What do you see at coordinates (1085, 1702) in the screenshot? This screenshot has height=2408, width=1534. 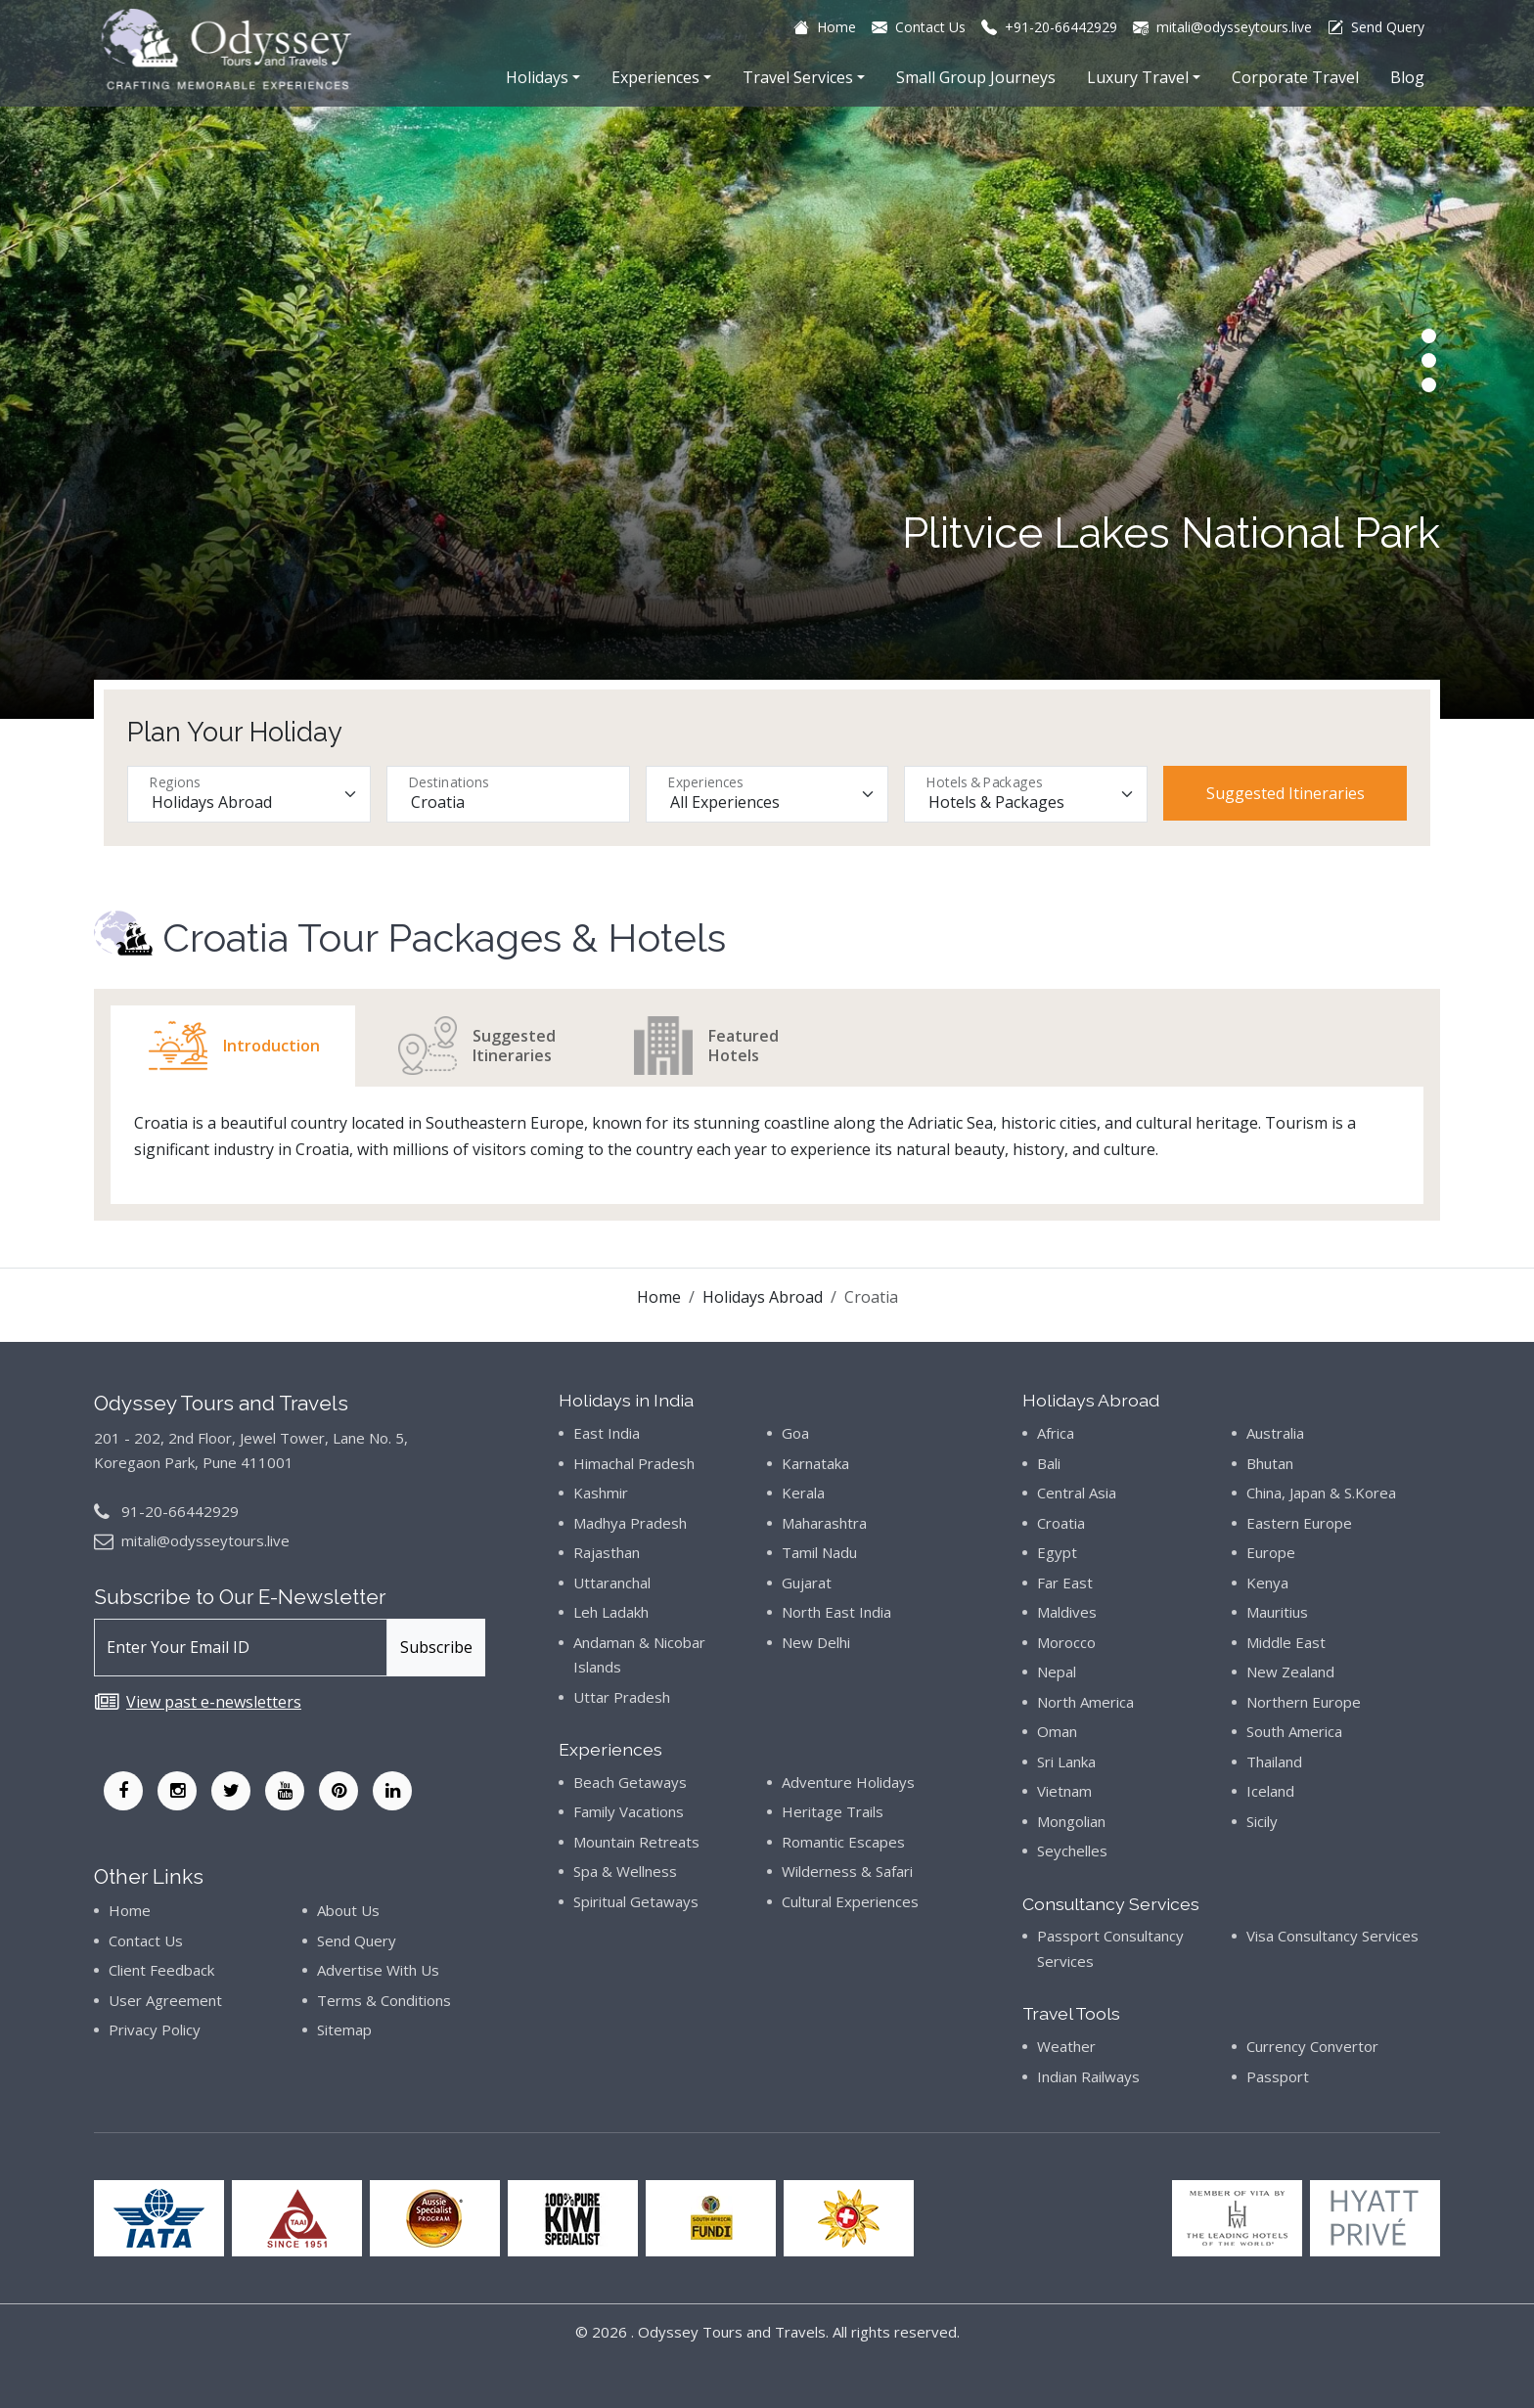 I see `North America` at bounding box center [1085, 1702].